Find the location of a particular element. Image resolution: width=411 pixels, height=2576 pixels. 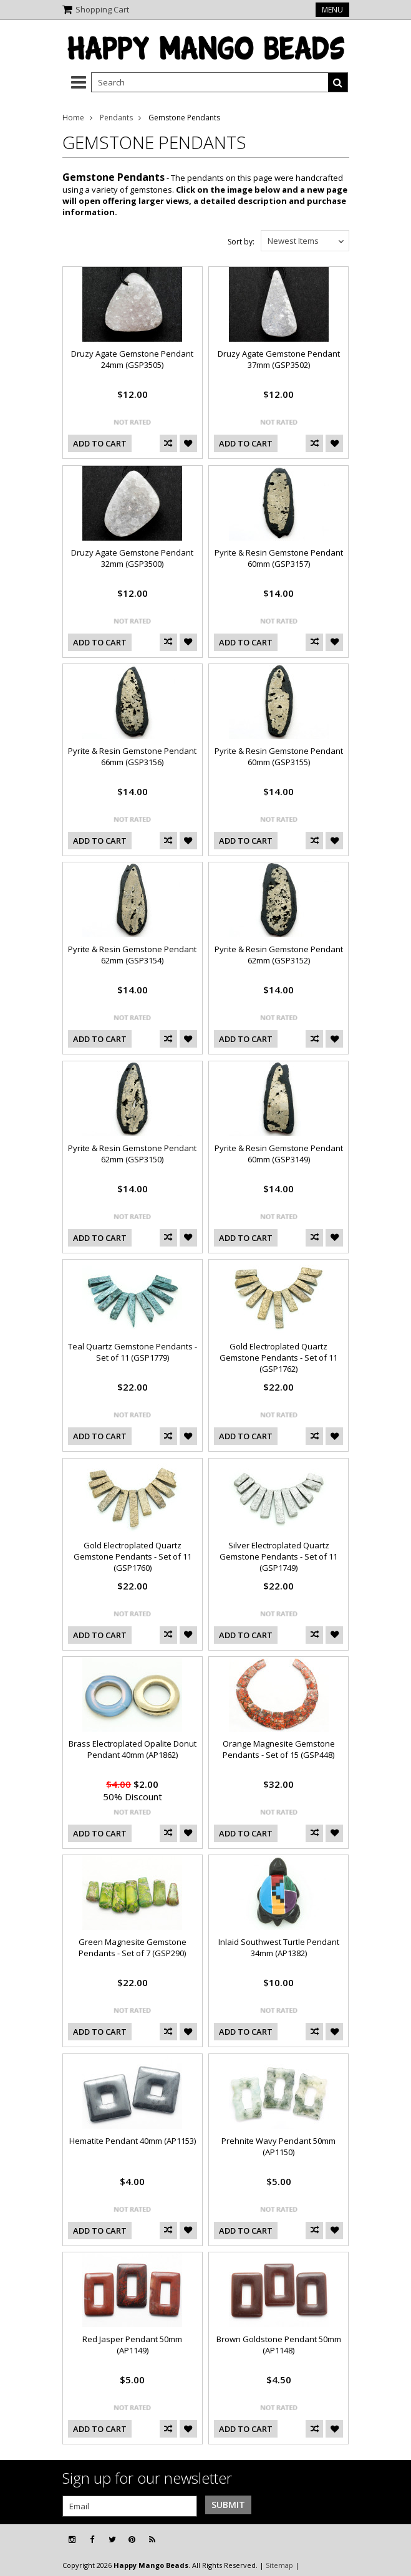

Prehnite Wavy Pendant 50mm (AP1150) is located at coordinates (278, 2146).